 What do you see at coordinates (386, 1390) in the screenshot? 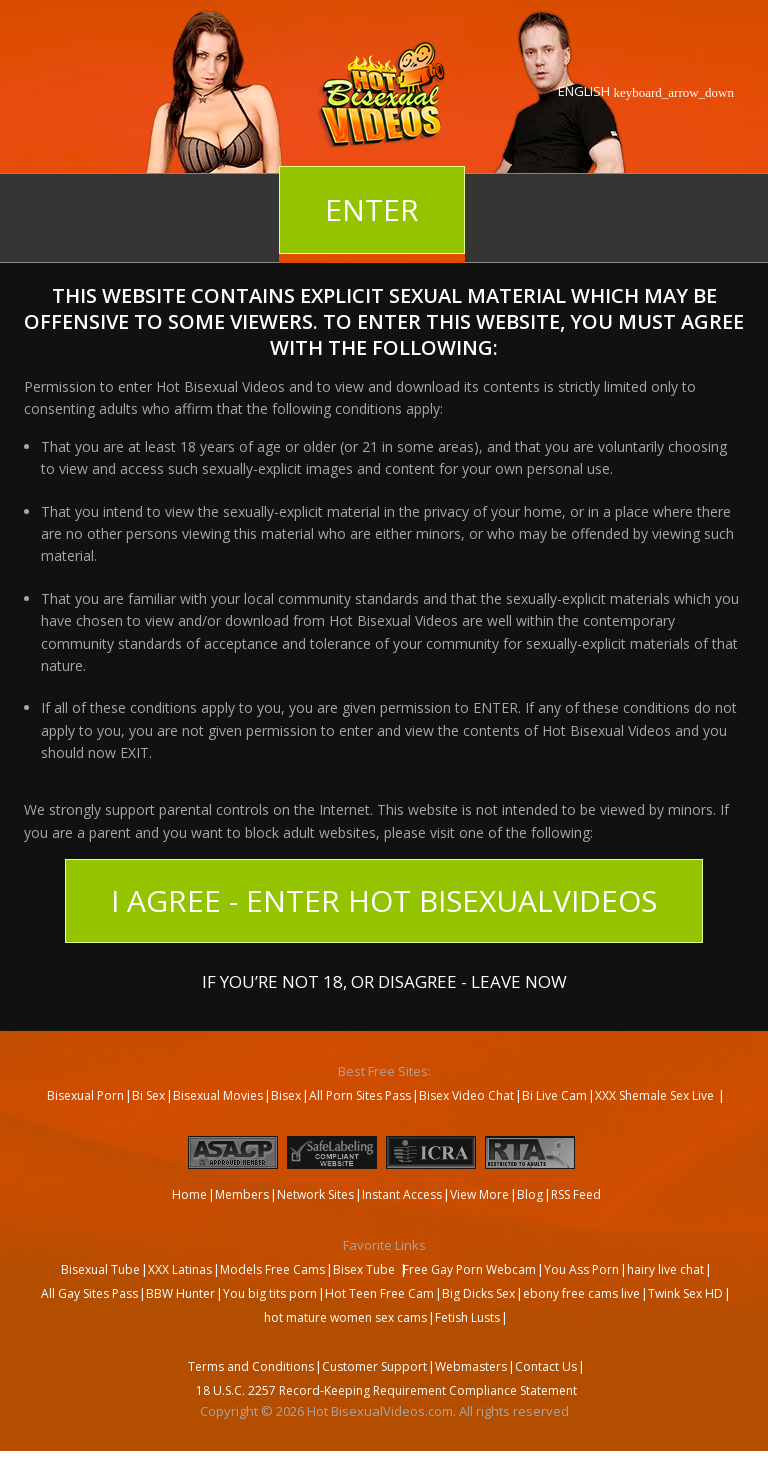
I see `18 U.S.C. 2257 Record-Keeping Requirement Compliance Statement` at bounding box center [386, 1390].